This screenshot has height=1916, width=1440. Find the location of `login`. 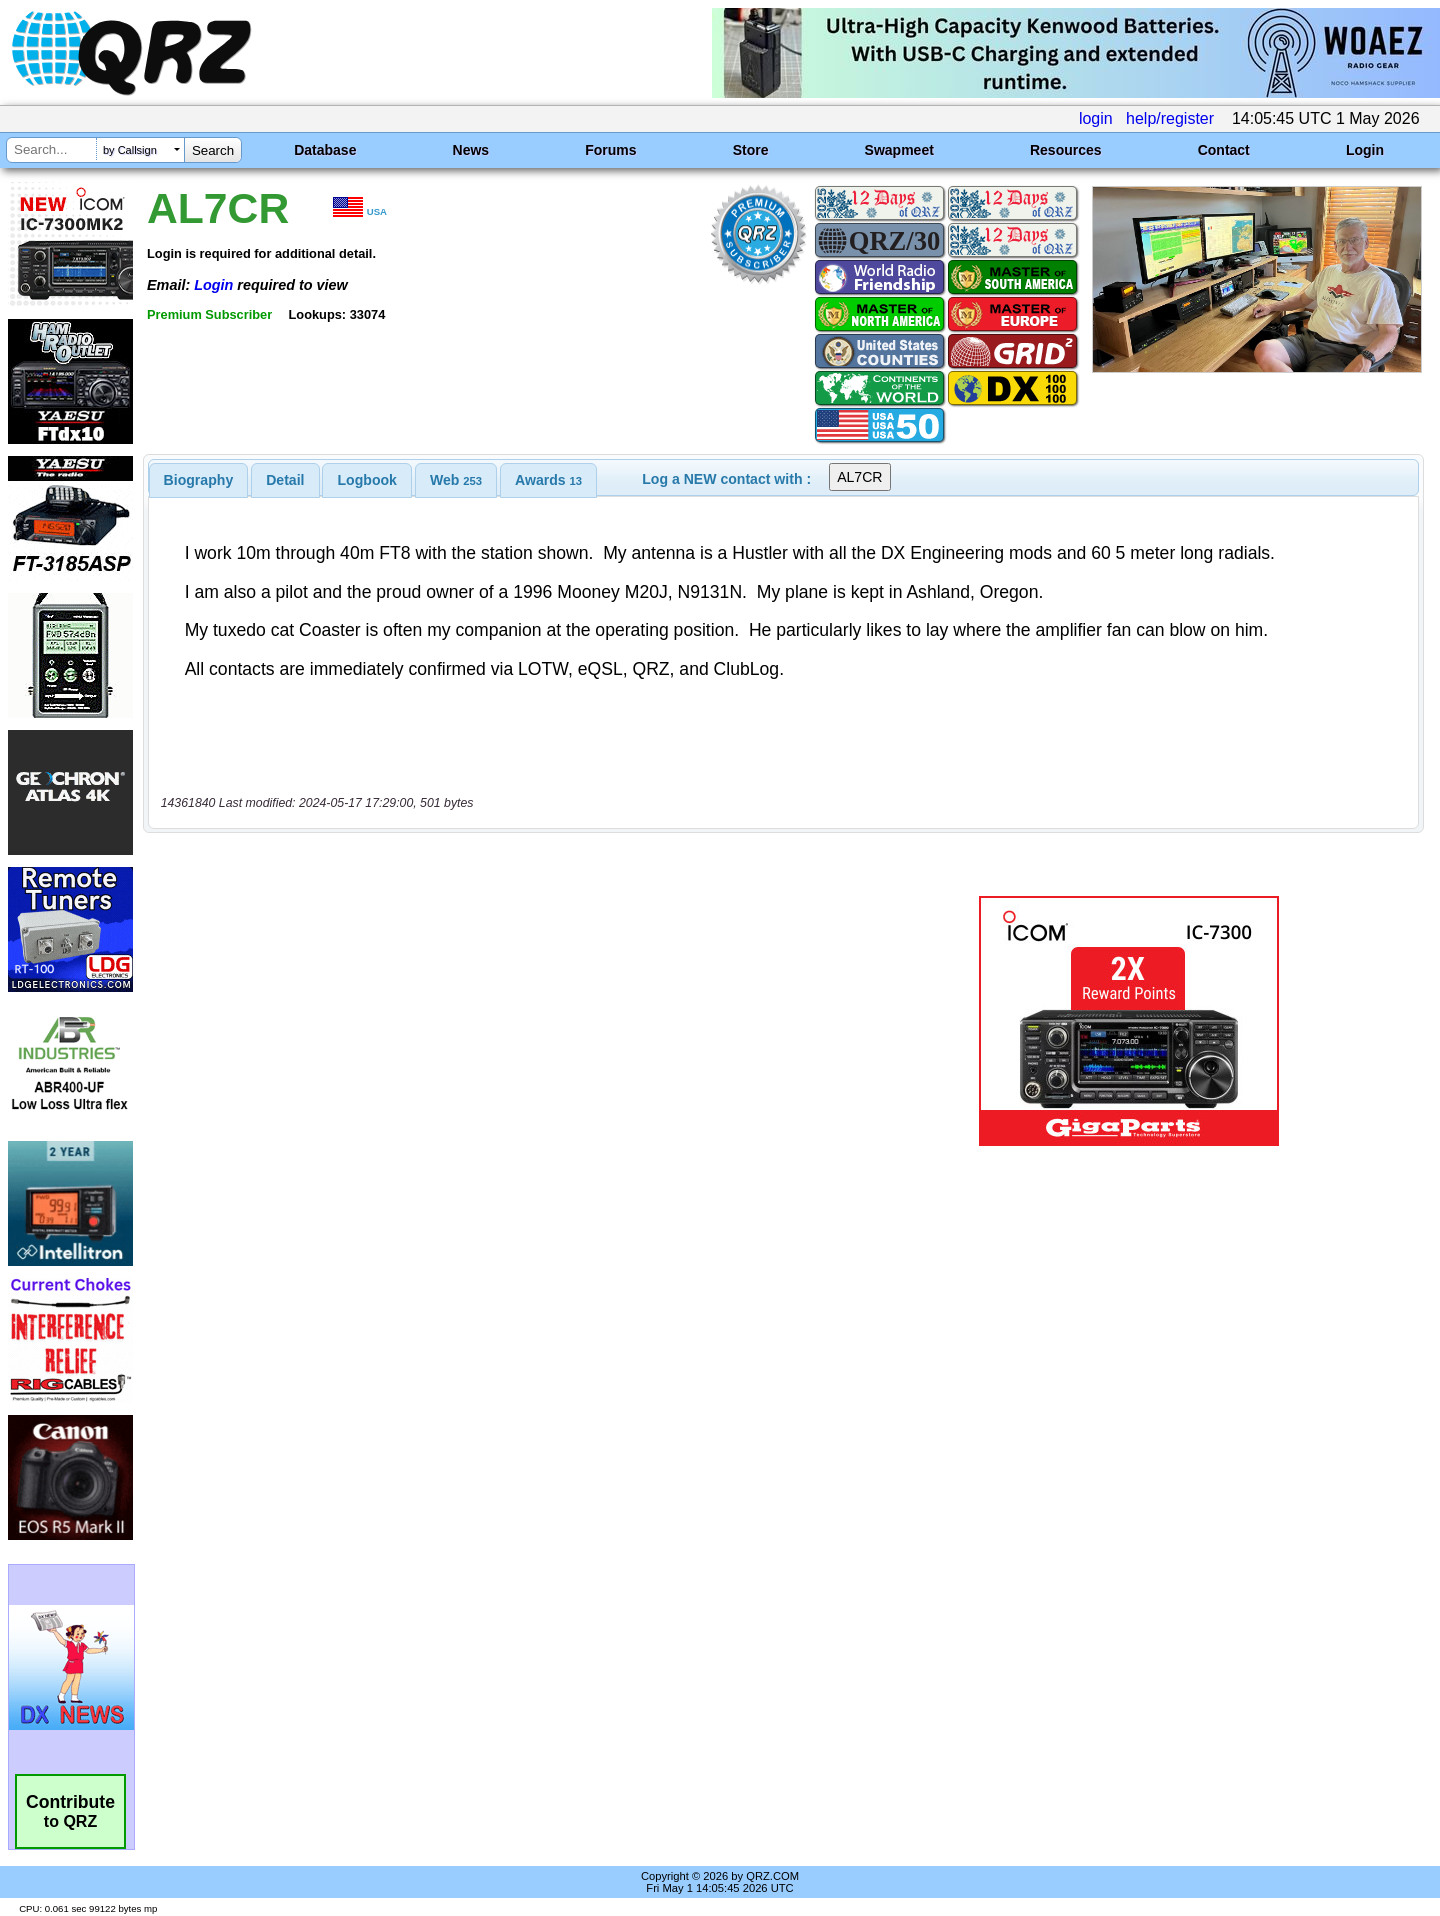

login is located at coordinates (1096, 118).